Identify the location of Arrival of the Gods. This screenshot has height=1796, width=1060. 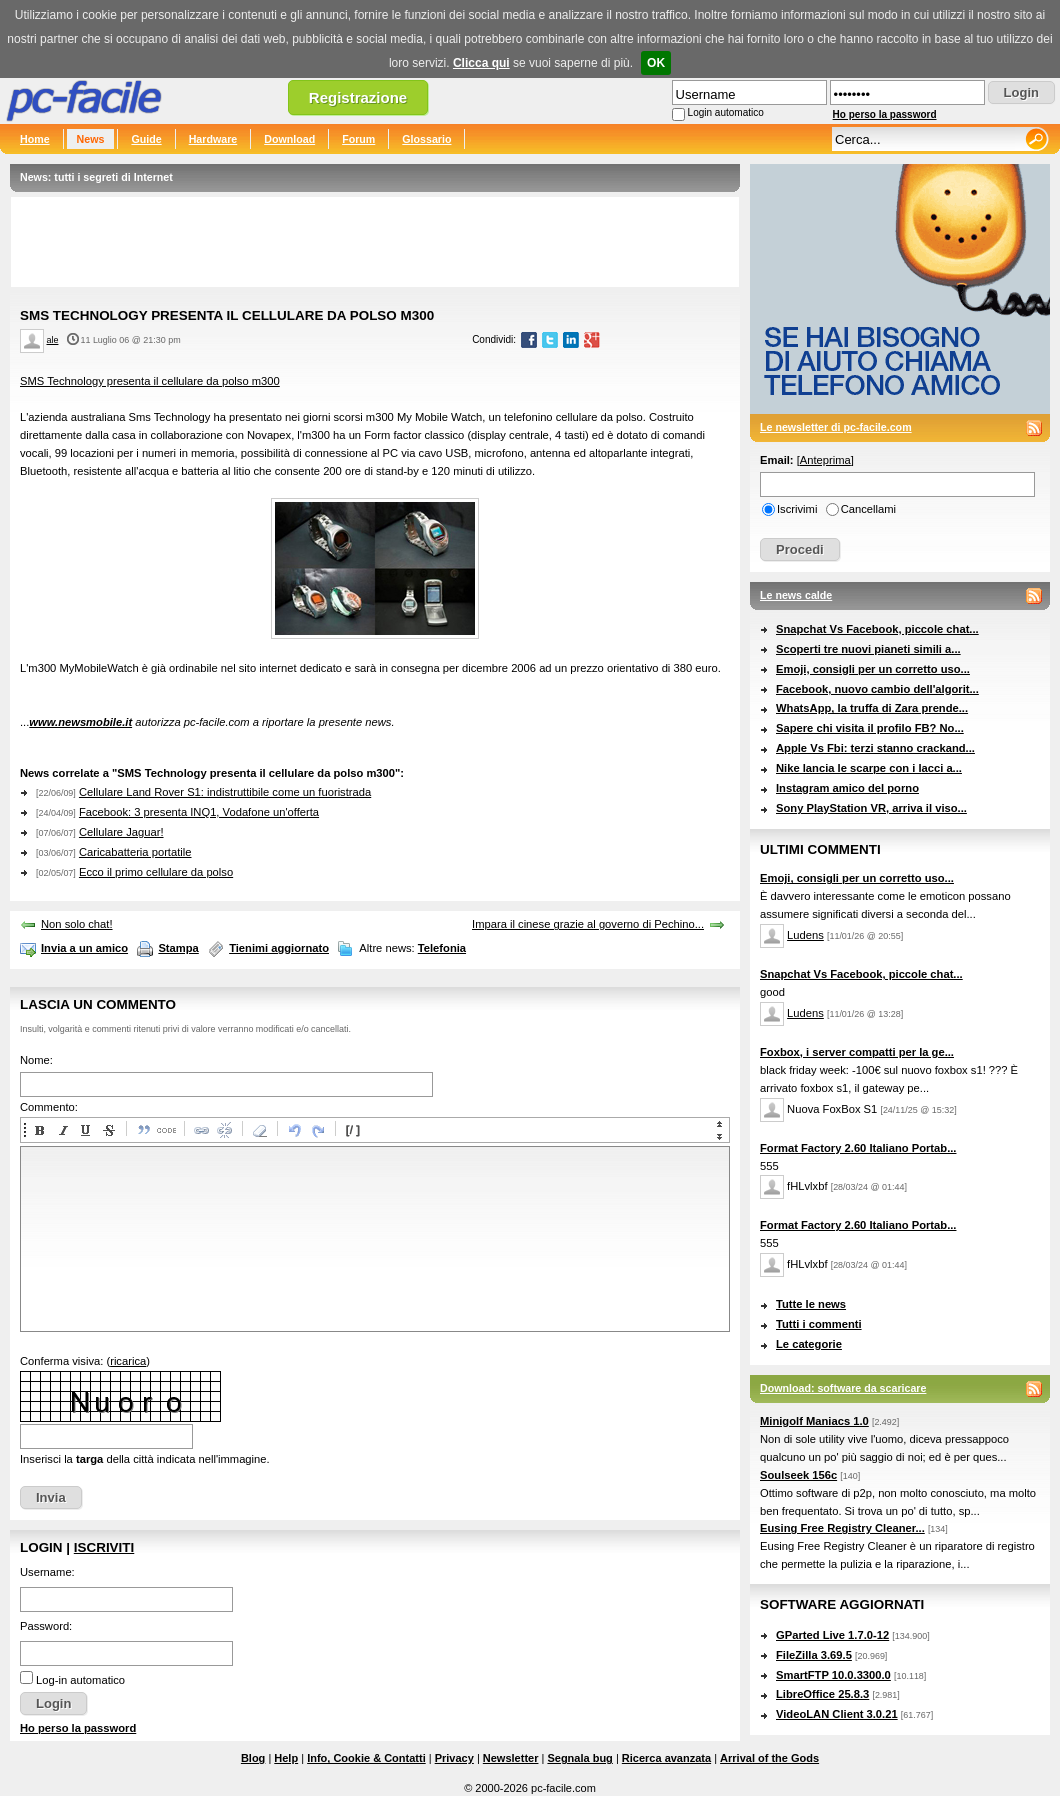
(769, 1758).